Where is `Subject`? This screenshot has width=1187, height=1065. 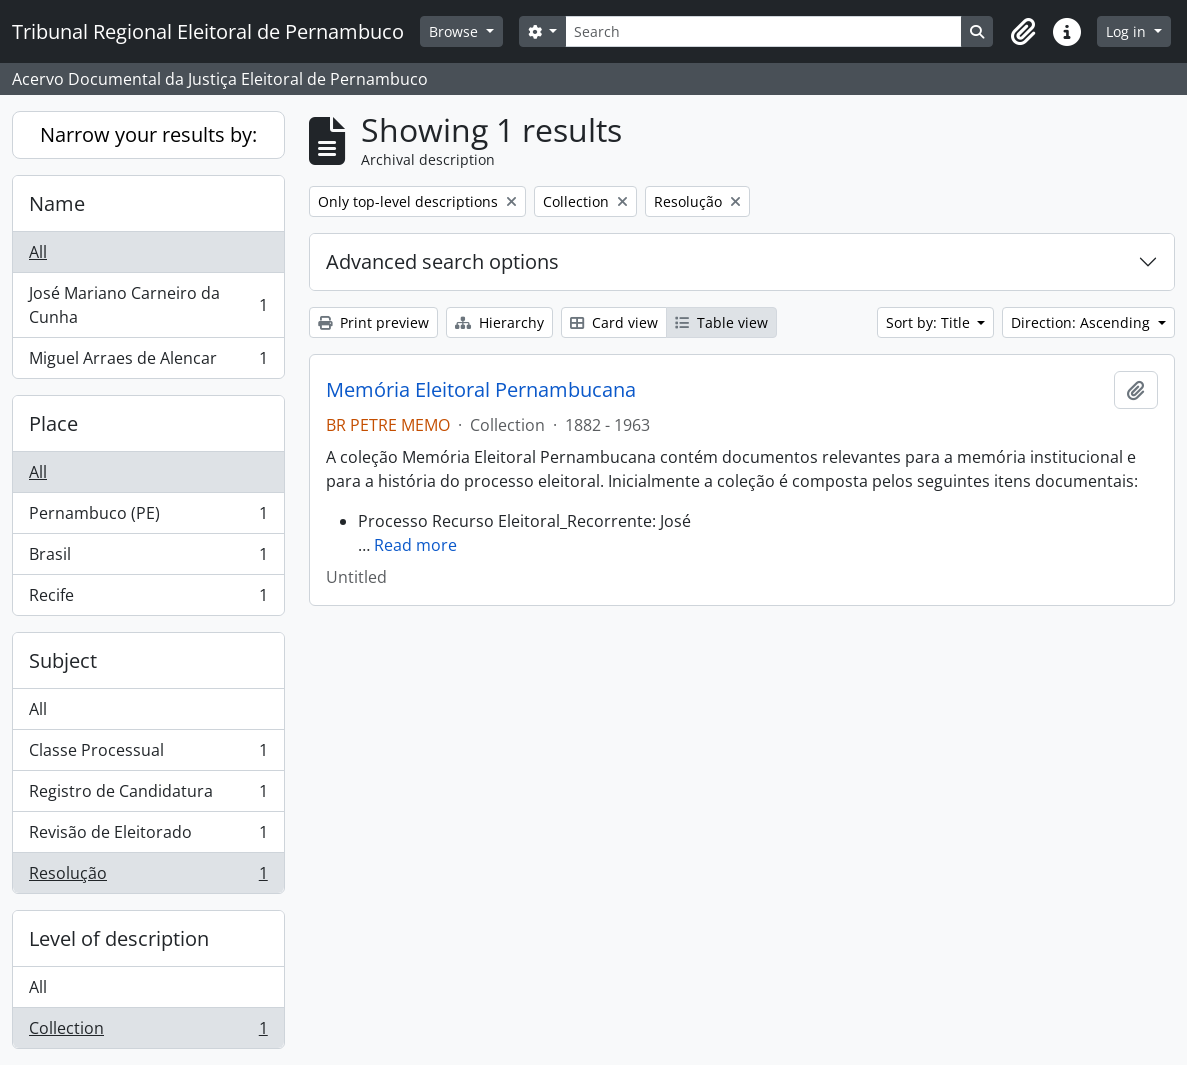
Subject is located at coordinates (63, 660).